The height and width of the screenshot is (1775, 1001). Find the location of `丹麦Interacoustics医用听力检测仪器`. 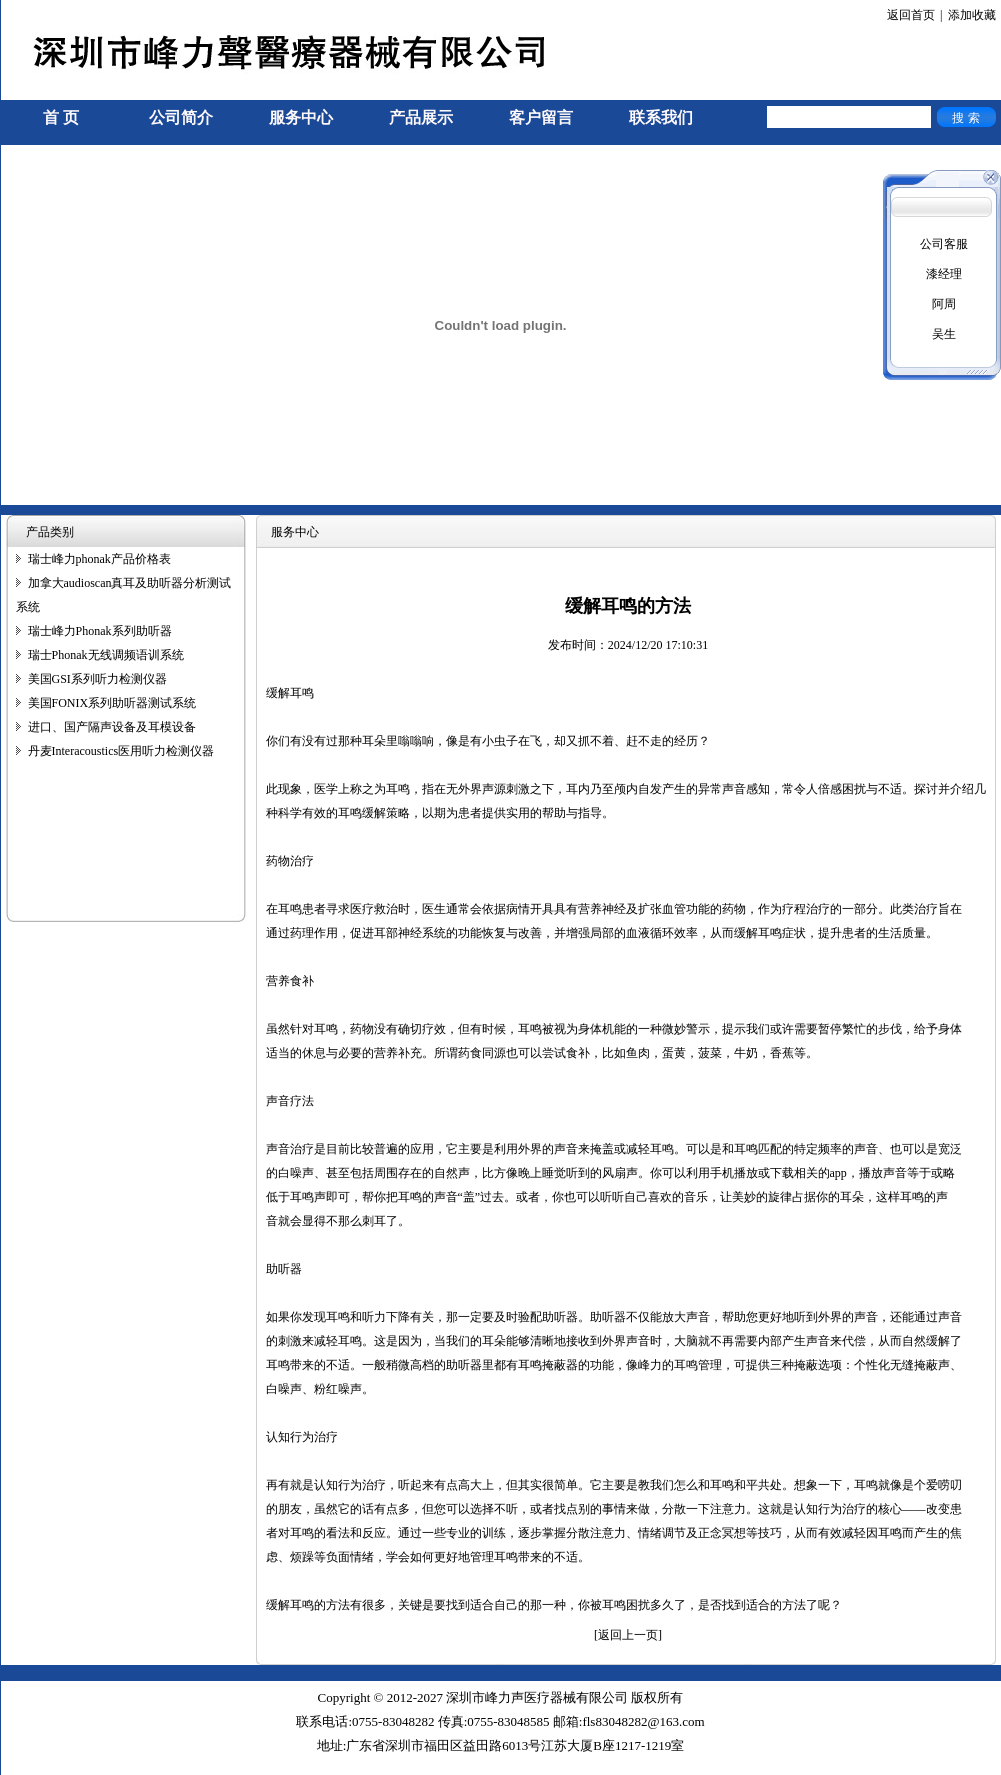

丹麦Interacoustics医用听力检测仪器 is located at coordinates (121, 751).